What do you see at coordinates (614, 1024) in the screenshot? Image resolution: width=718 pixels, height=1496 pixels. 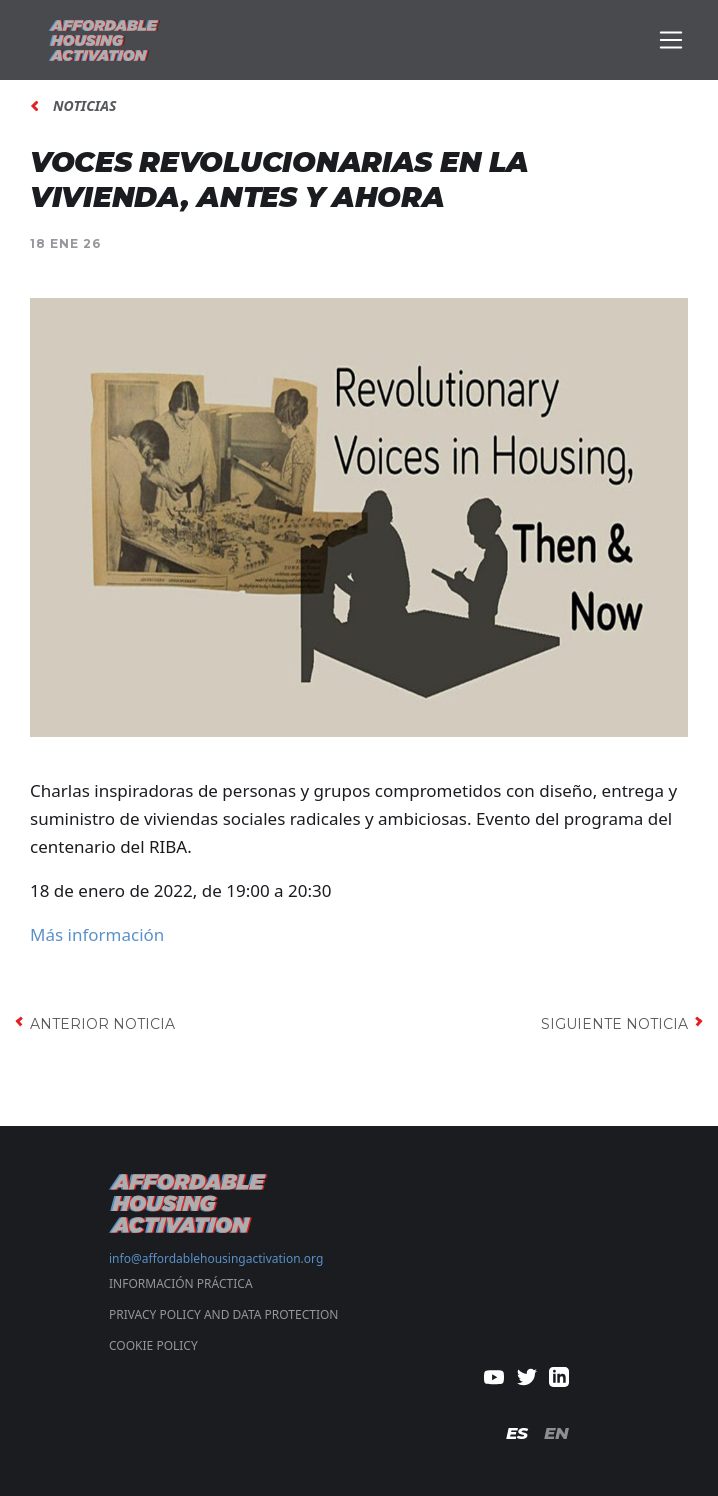 I see `siguiente noticia` at bounding box center [614, 1024].